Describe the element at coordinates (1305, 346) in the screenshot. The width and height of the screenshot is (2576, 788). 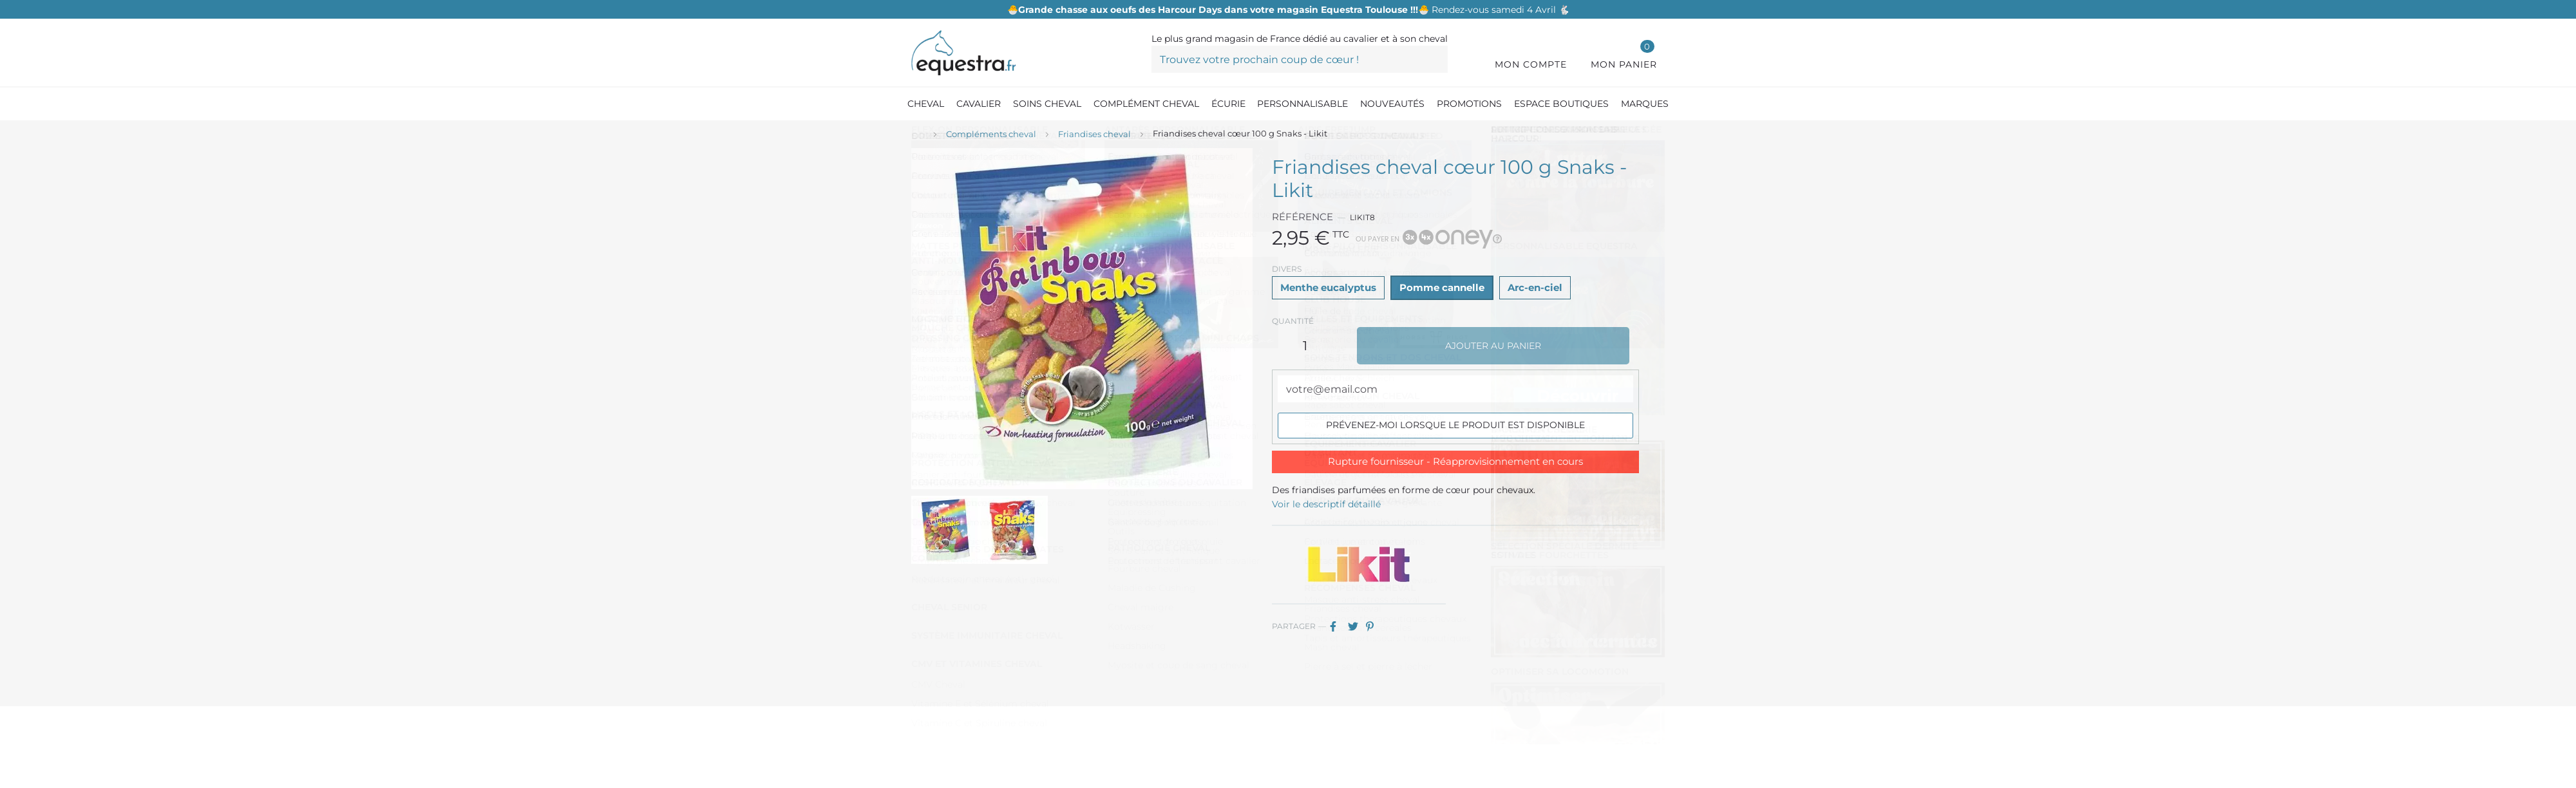
I see `[Quantité]` at that location.